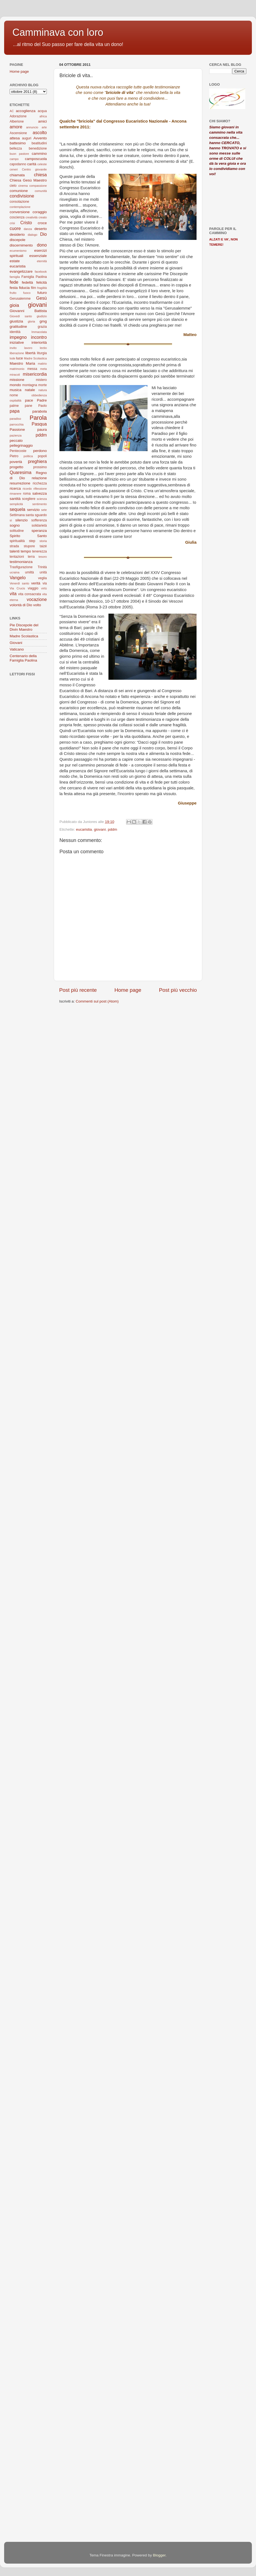  I want to click on sogno, so click(15, 525).